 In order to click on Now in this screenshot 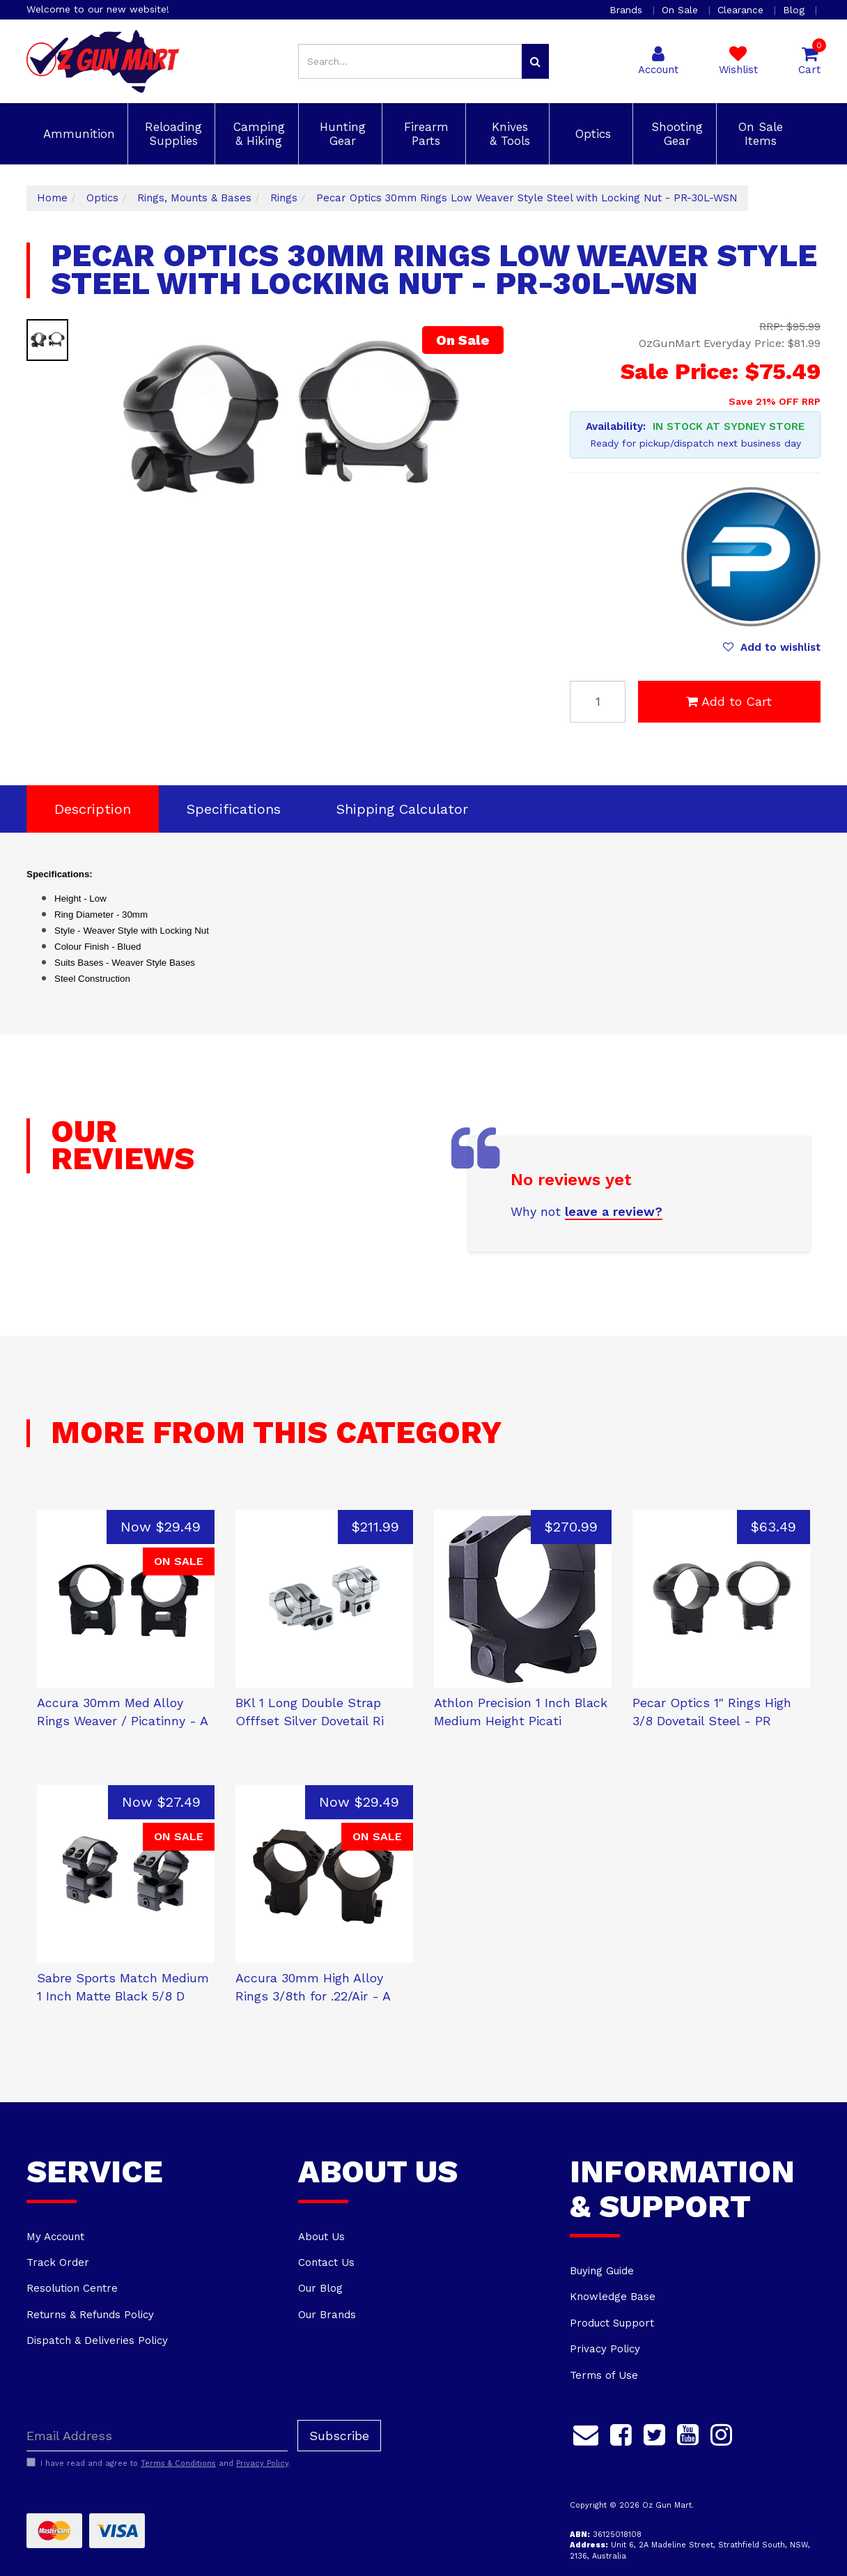, I will do `click(161, 1526)`.